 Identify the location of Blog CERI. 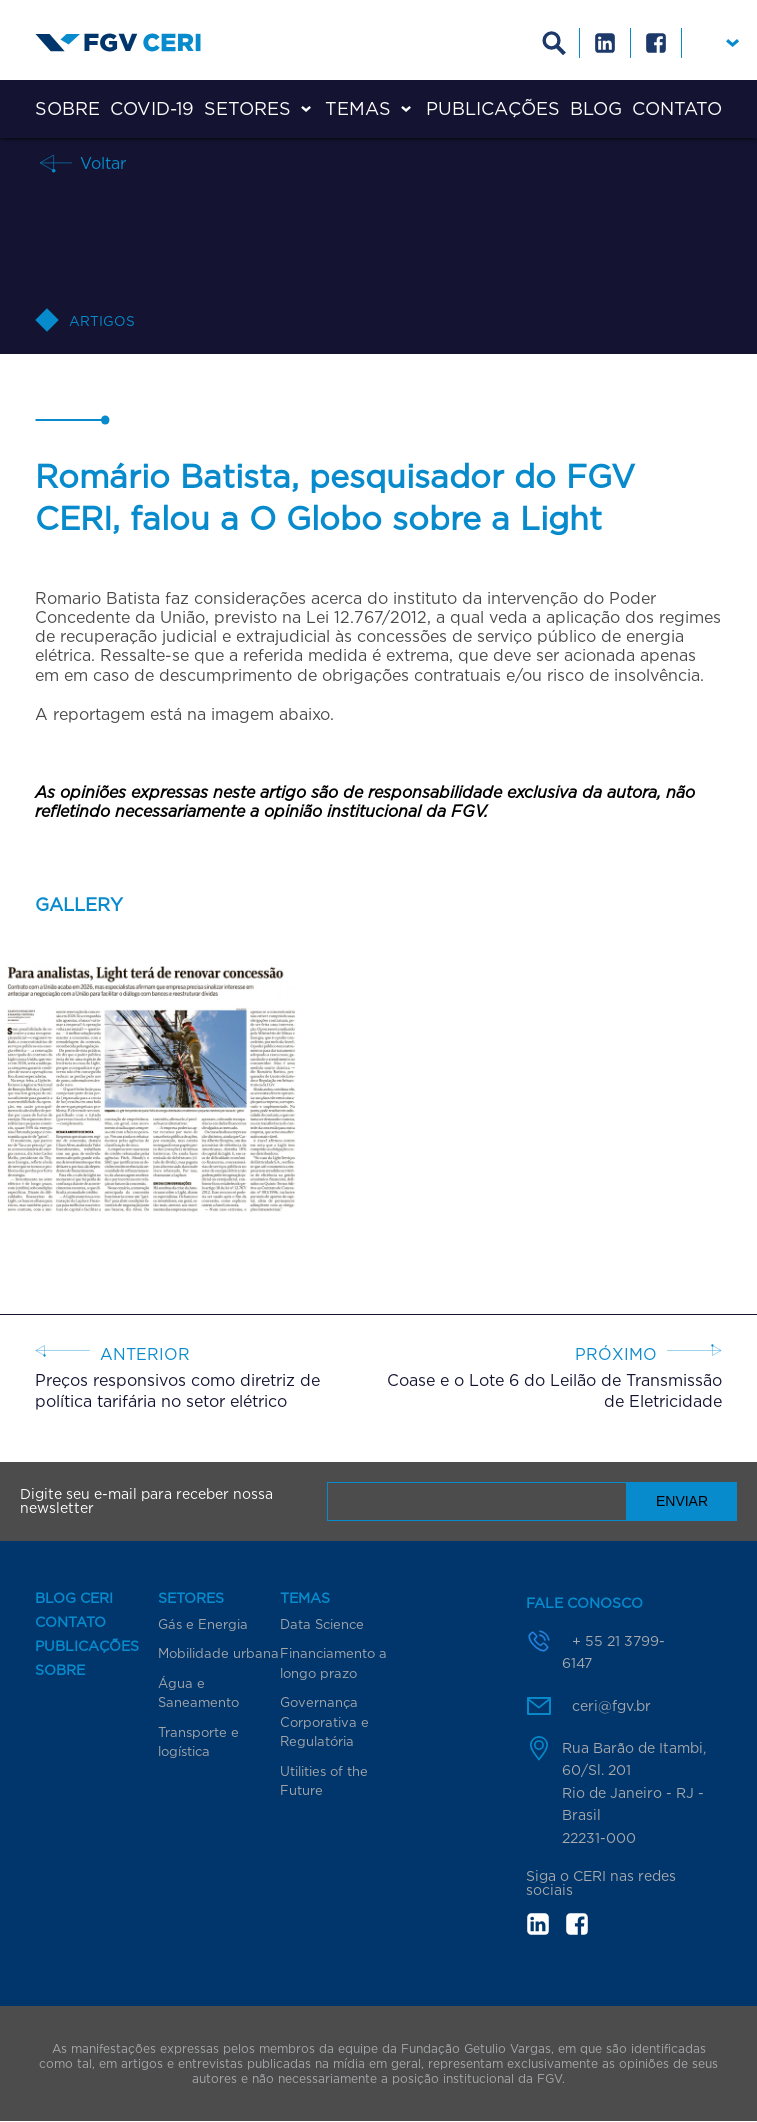
(74, 1598).